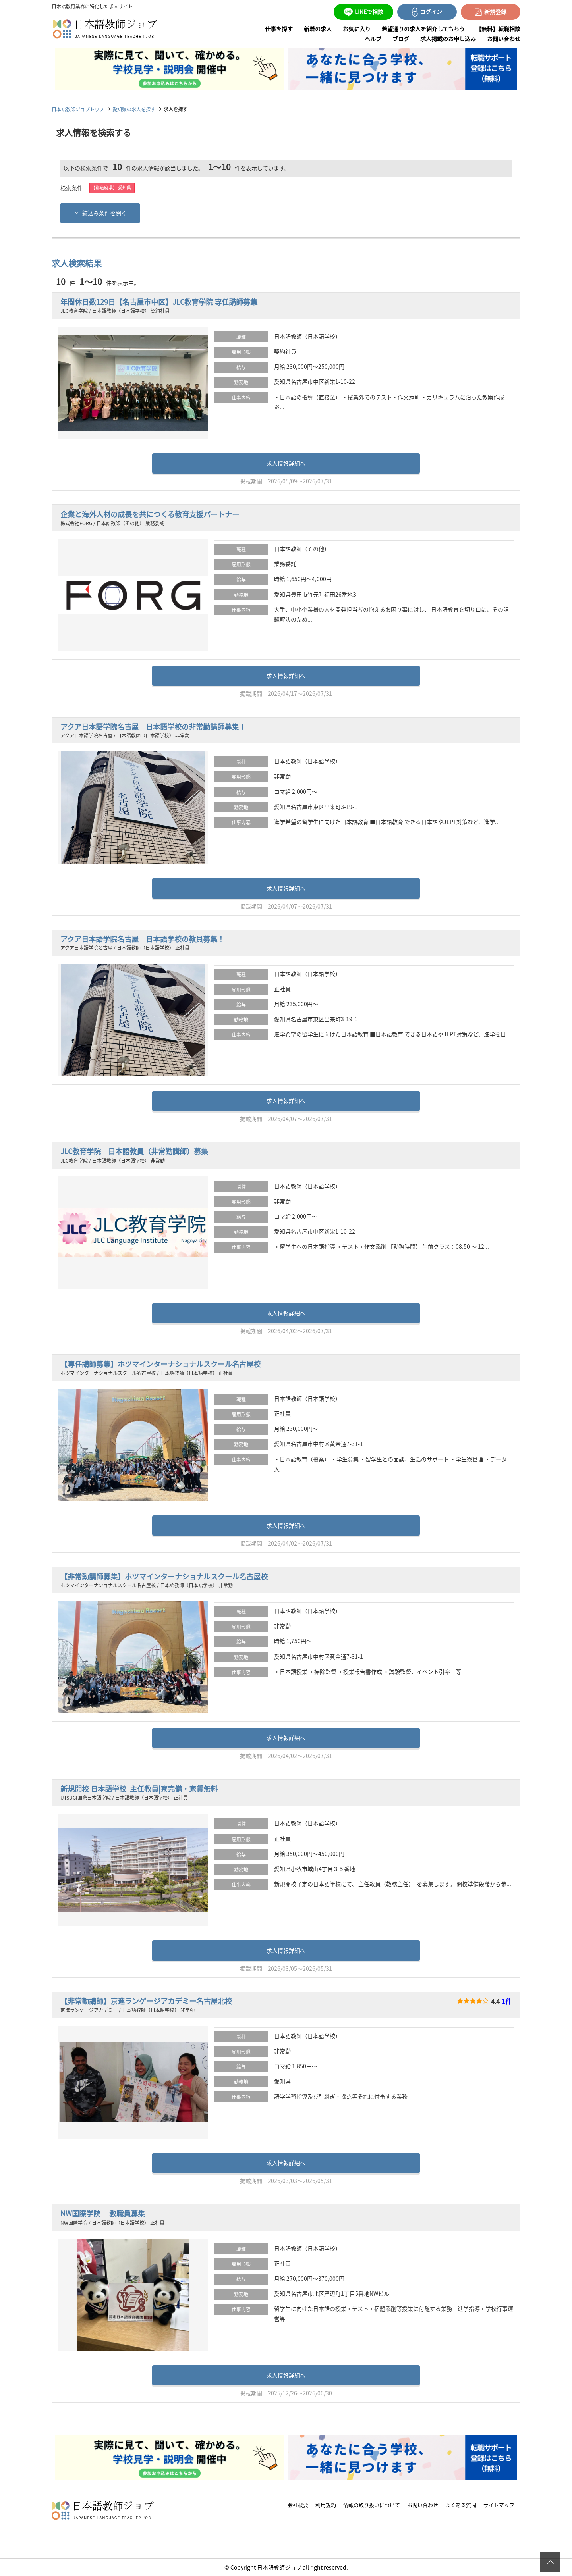  What do you see at coordinates (507, 2001) in the screenshot?
I see `1件` at bounding box center [507, 2001].